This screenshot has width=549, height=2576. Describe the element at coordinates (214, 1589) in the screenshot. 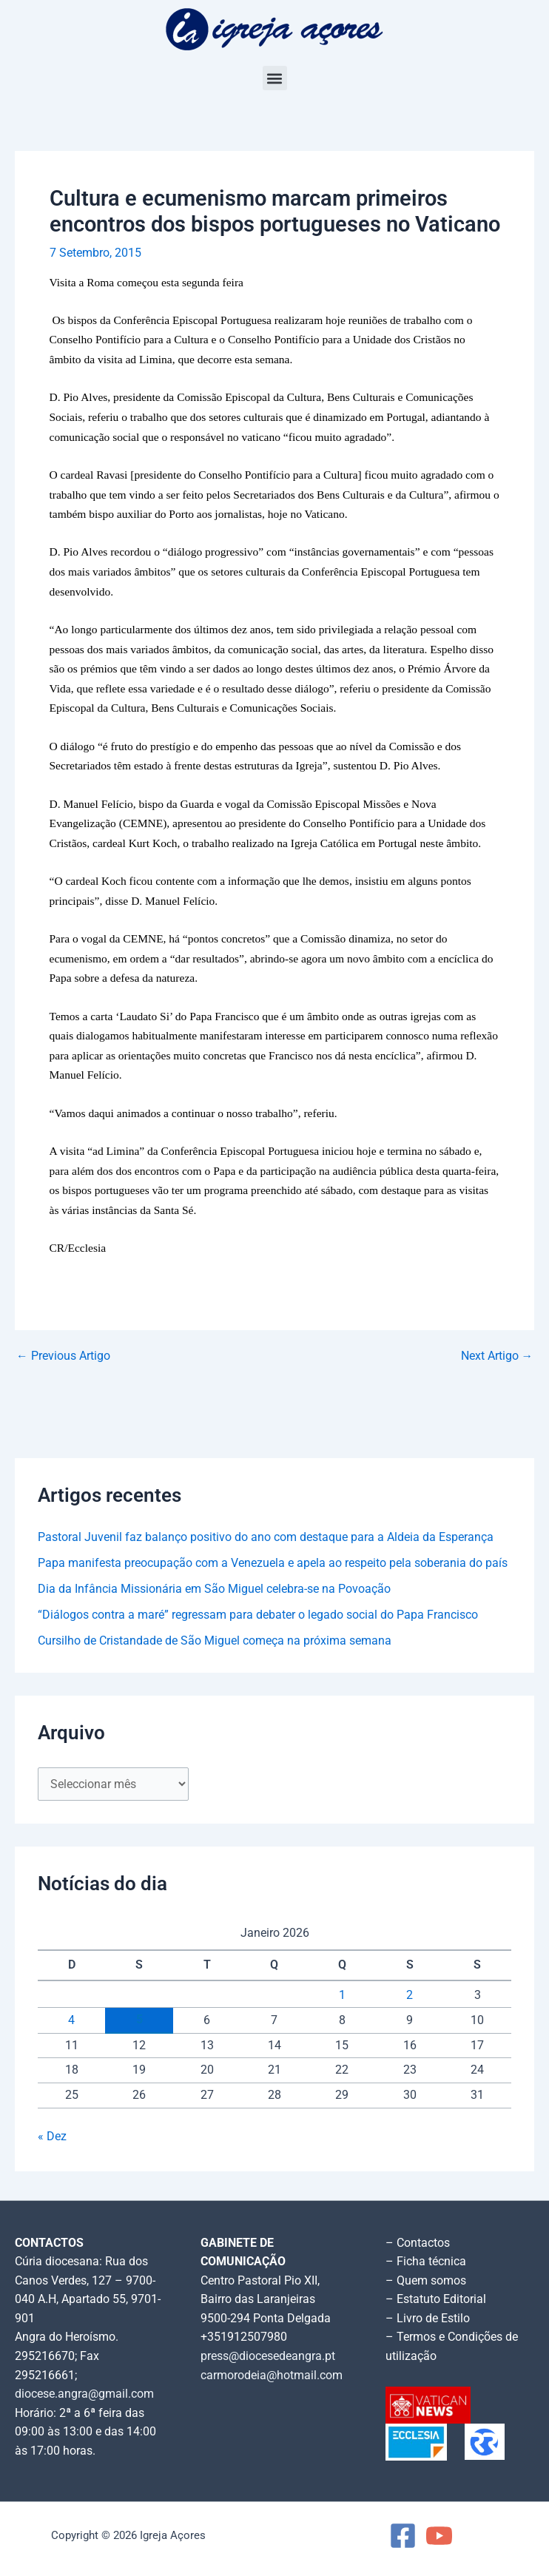

I see `Dia da Infância Missionária em São Miguel celebra-se na Povoação` at that location.